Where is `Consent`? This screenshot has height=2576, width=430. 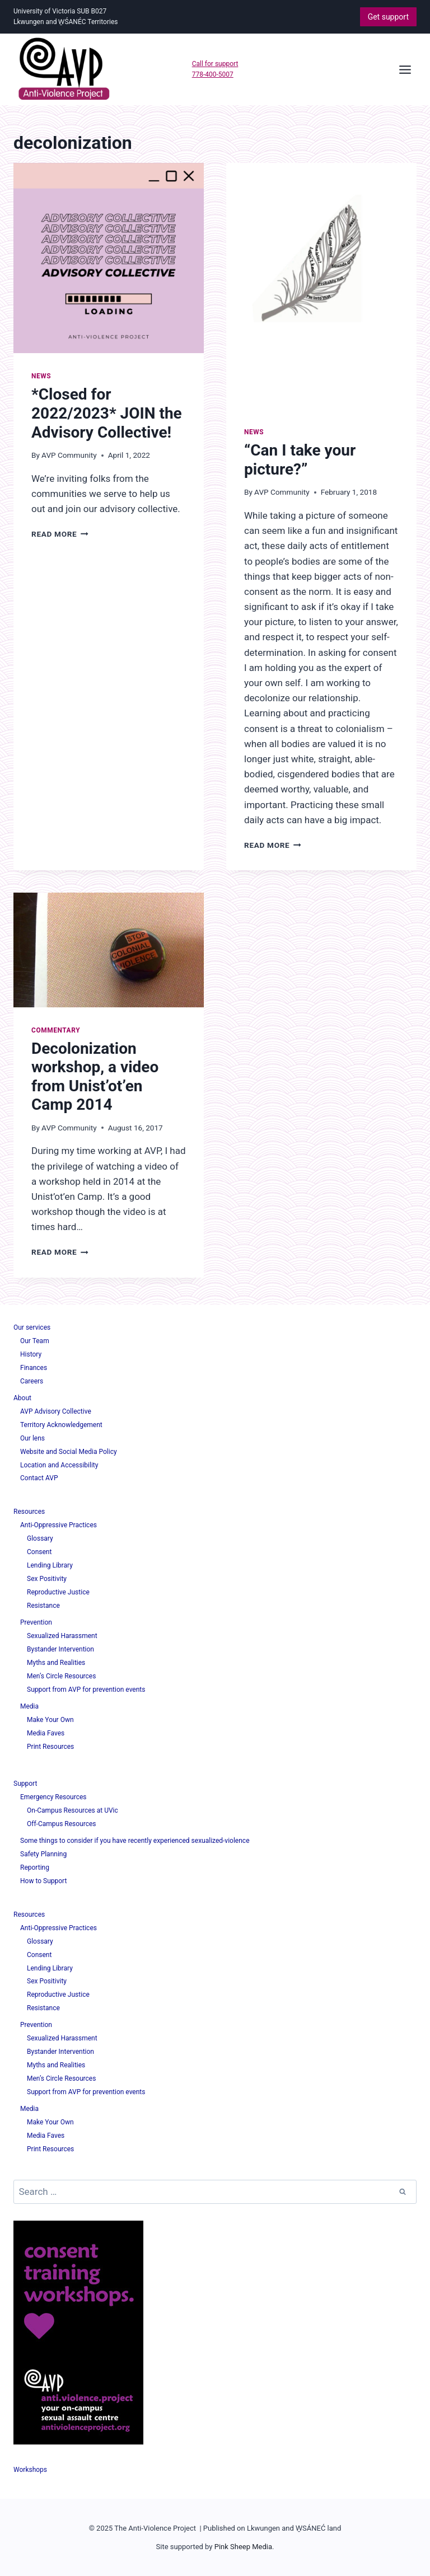 Consent is located at coordinates (39, 1552).